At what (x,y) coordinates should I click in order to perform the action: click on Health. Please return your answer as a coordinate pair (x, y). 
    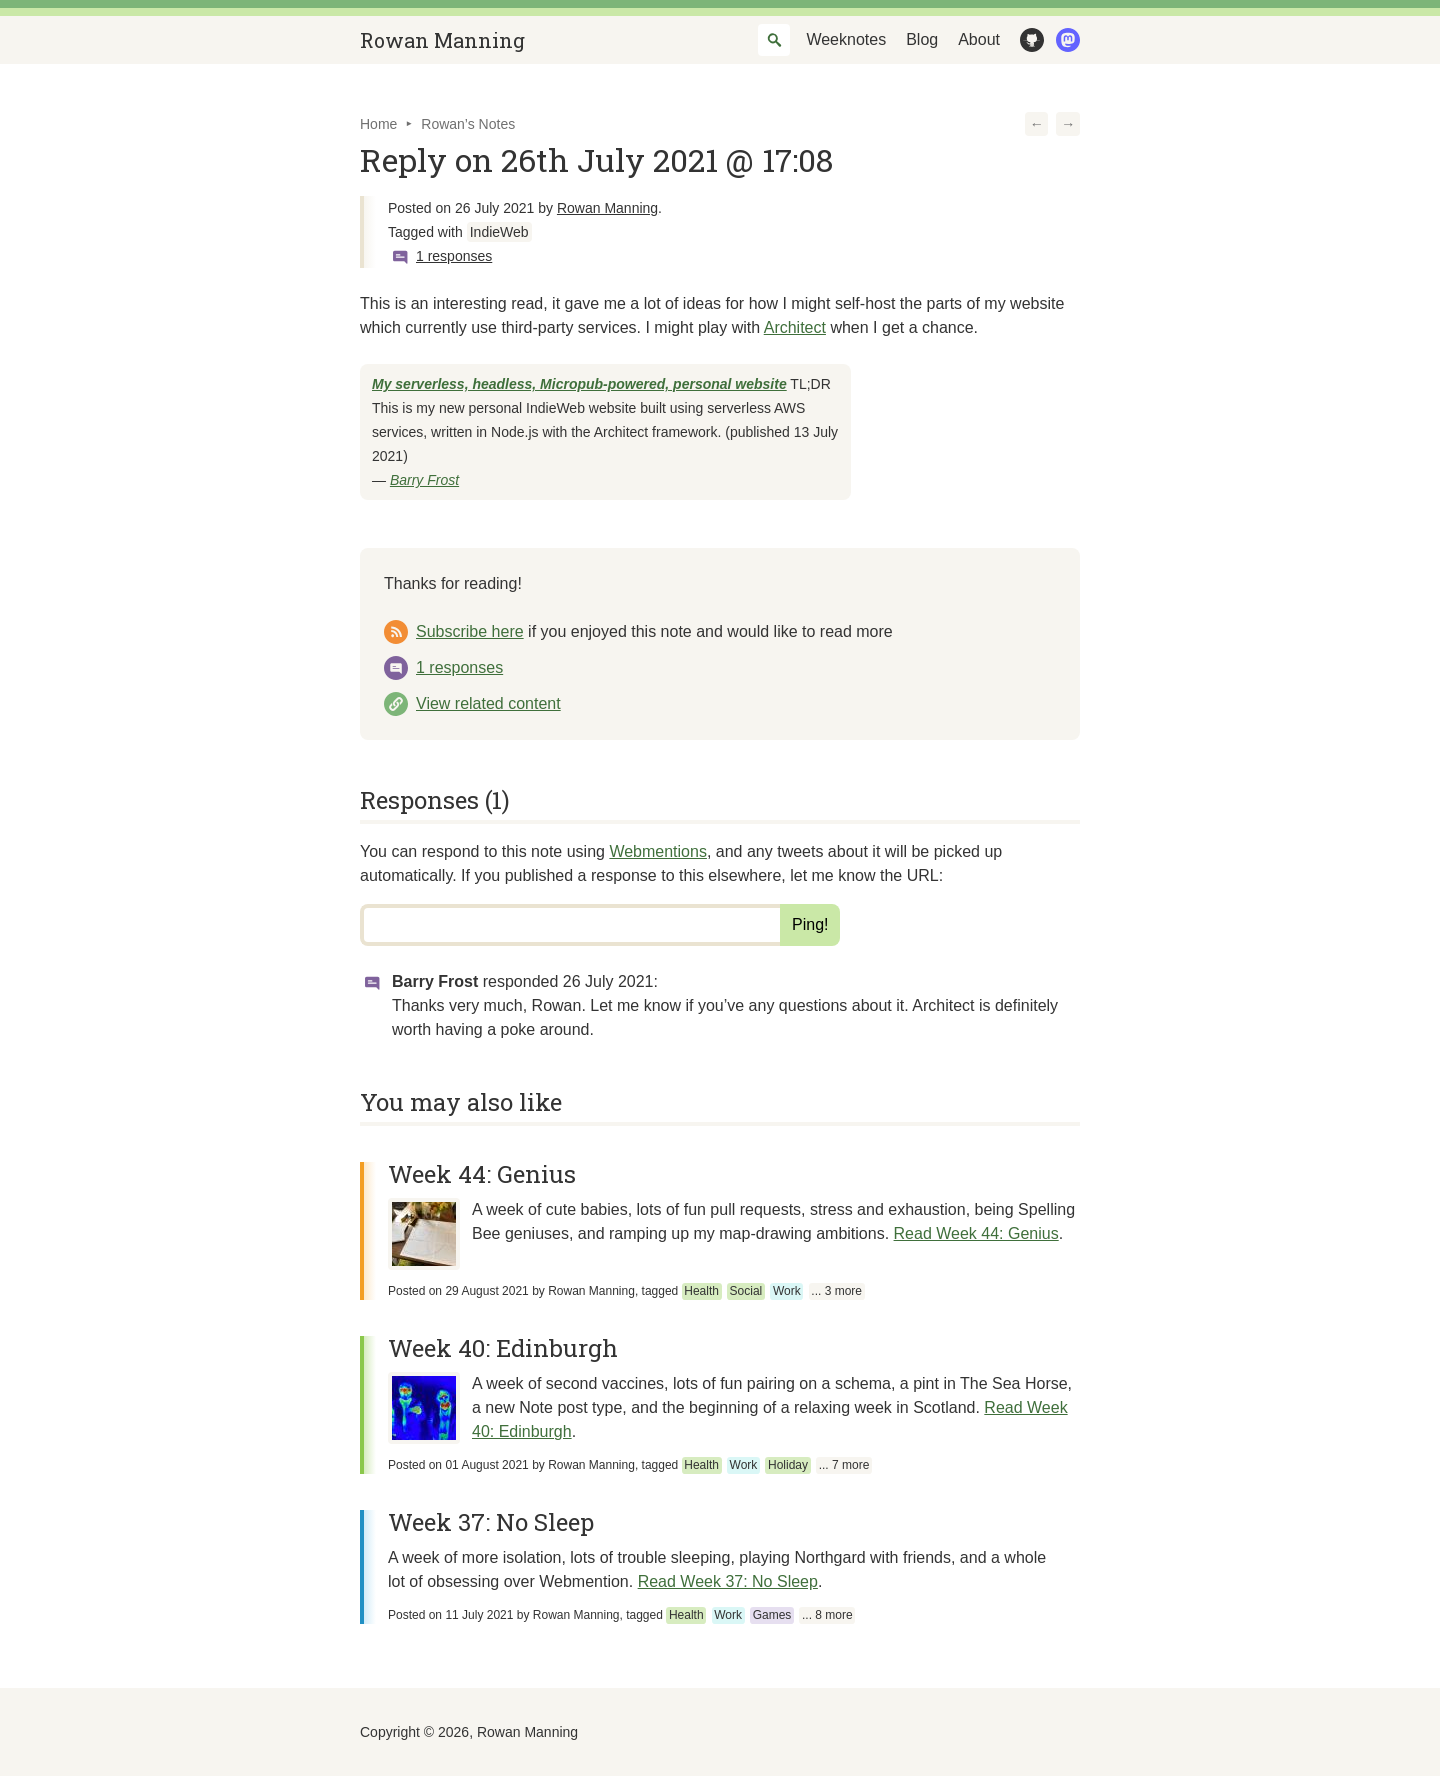
    Looking at the image, I should click on (701, 1291).